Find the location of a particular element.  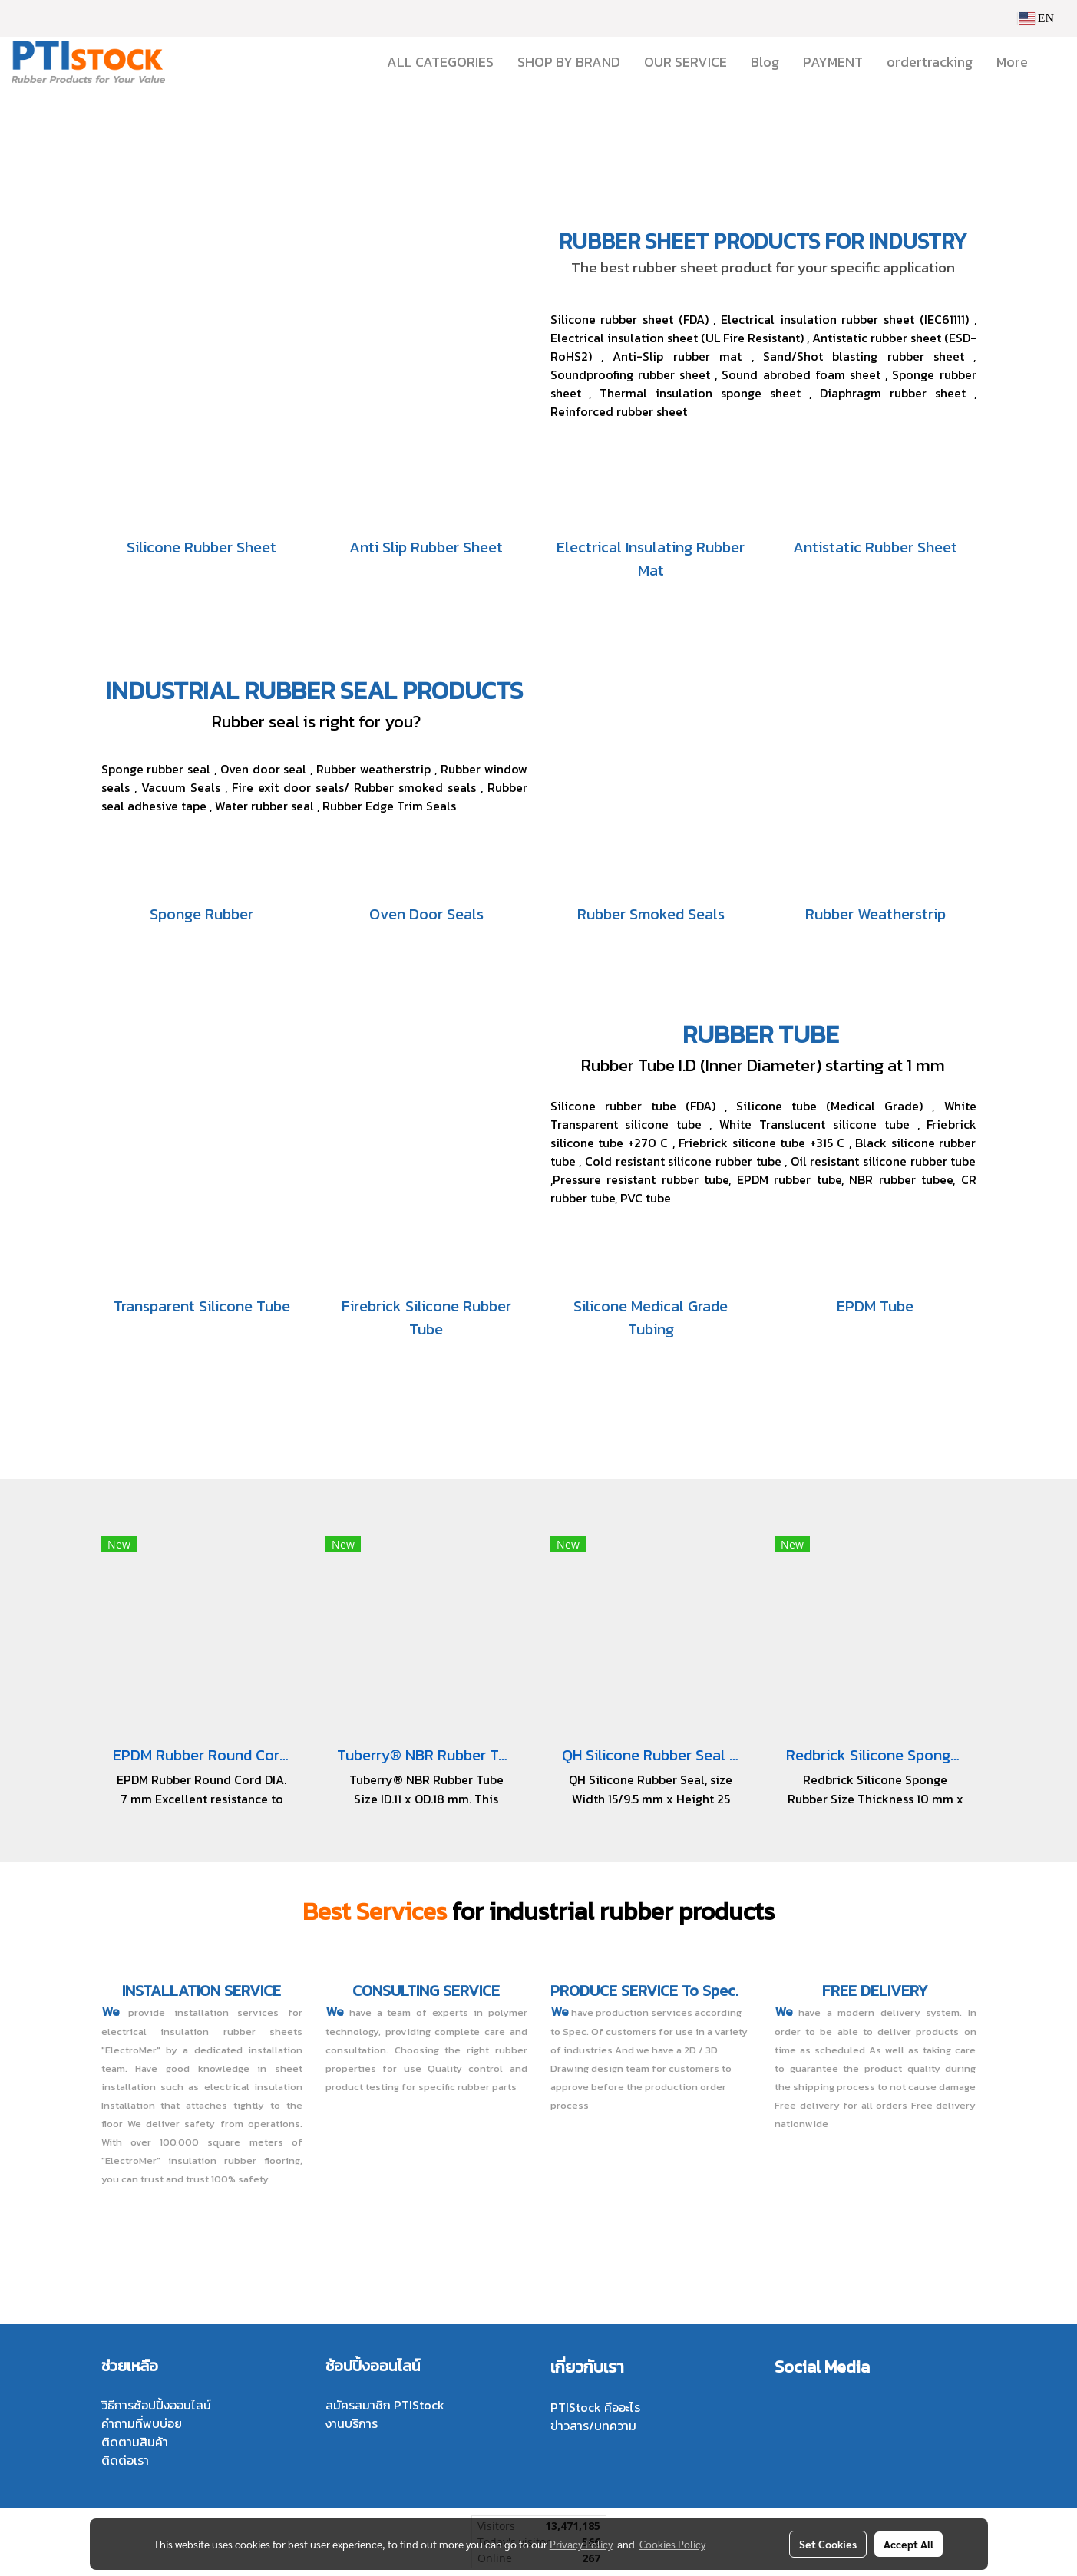

ข่าวสาร/บทความ is located at coordinates (593, 2425).